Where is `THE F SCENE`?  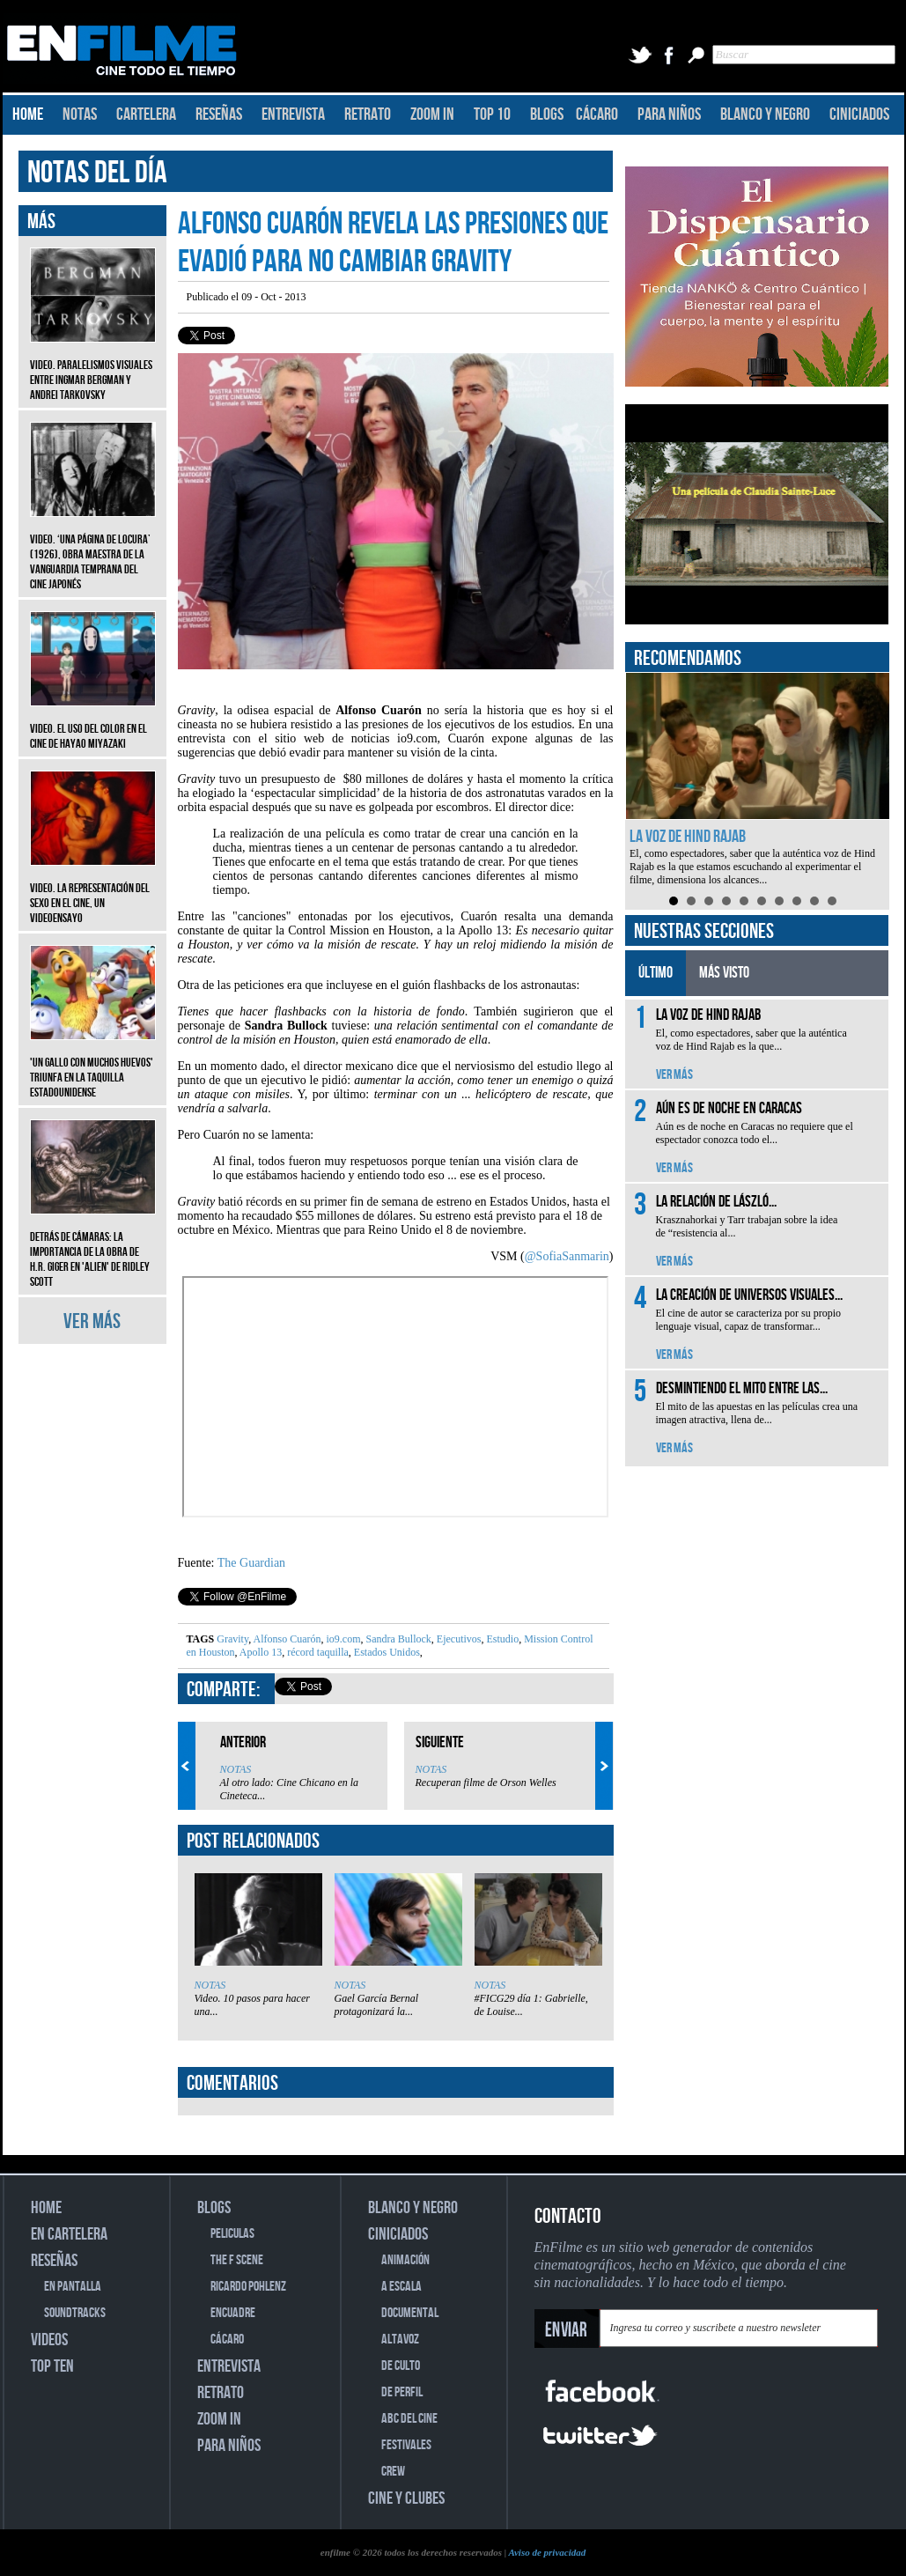 THE F SCENE is located at coordinates (236, 2260).